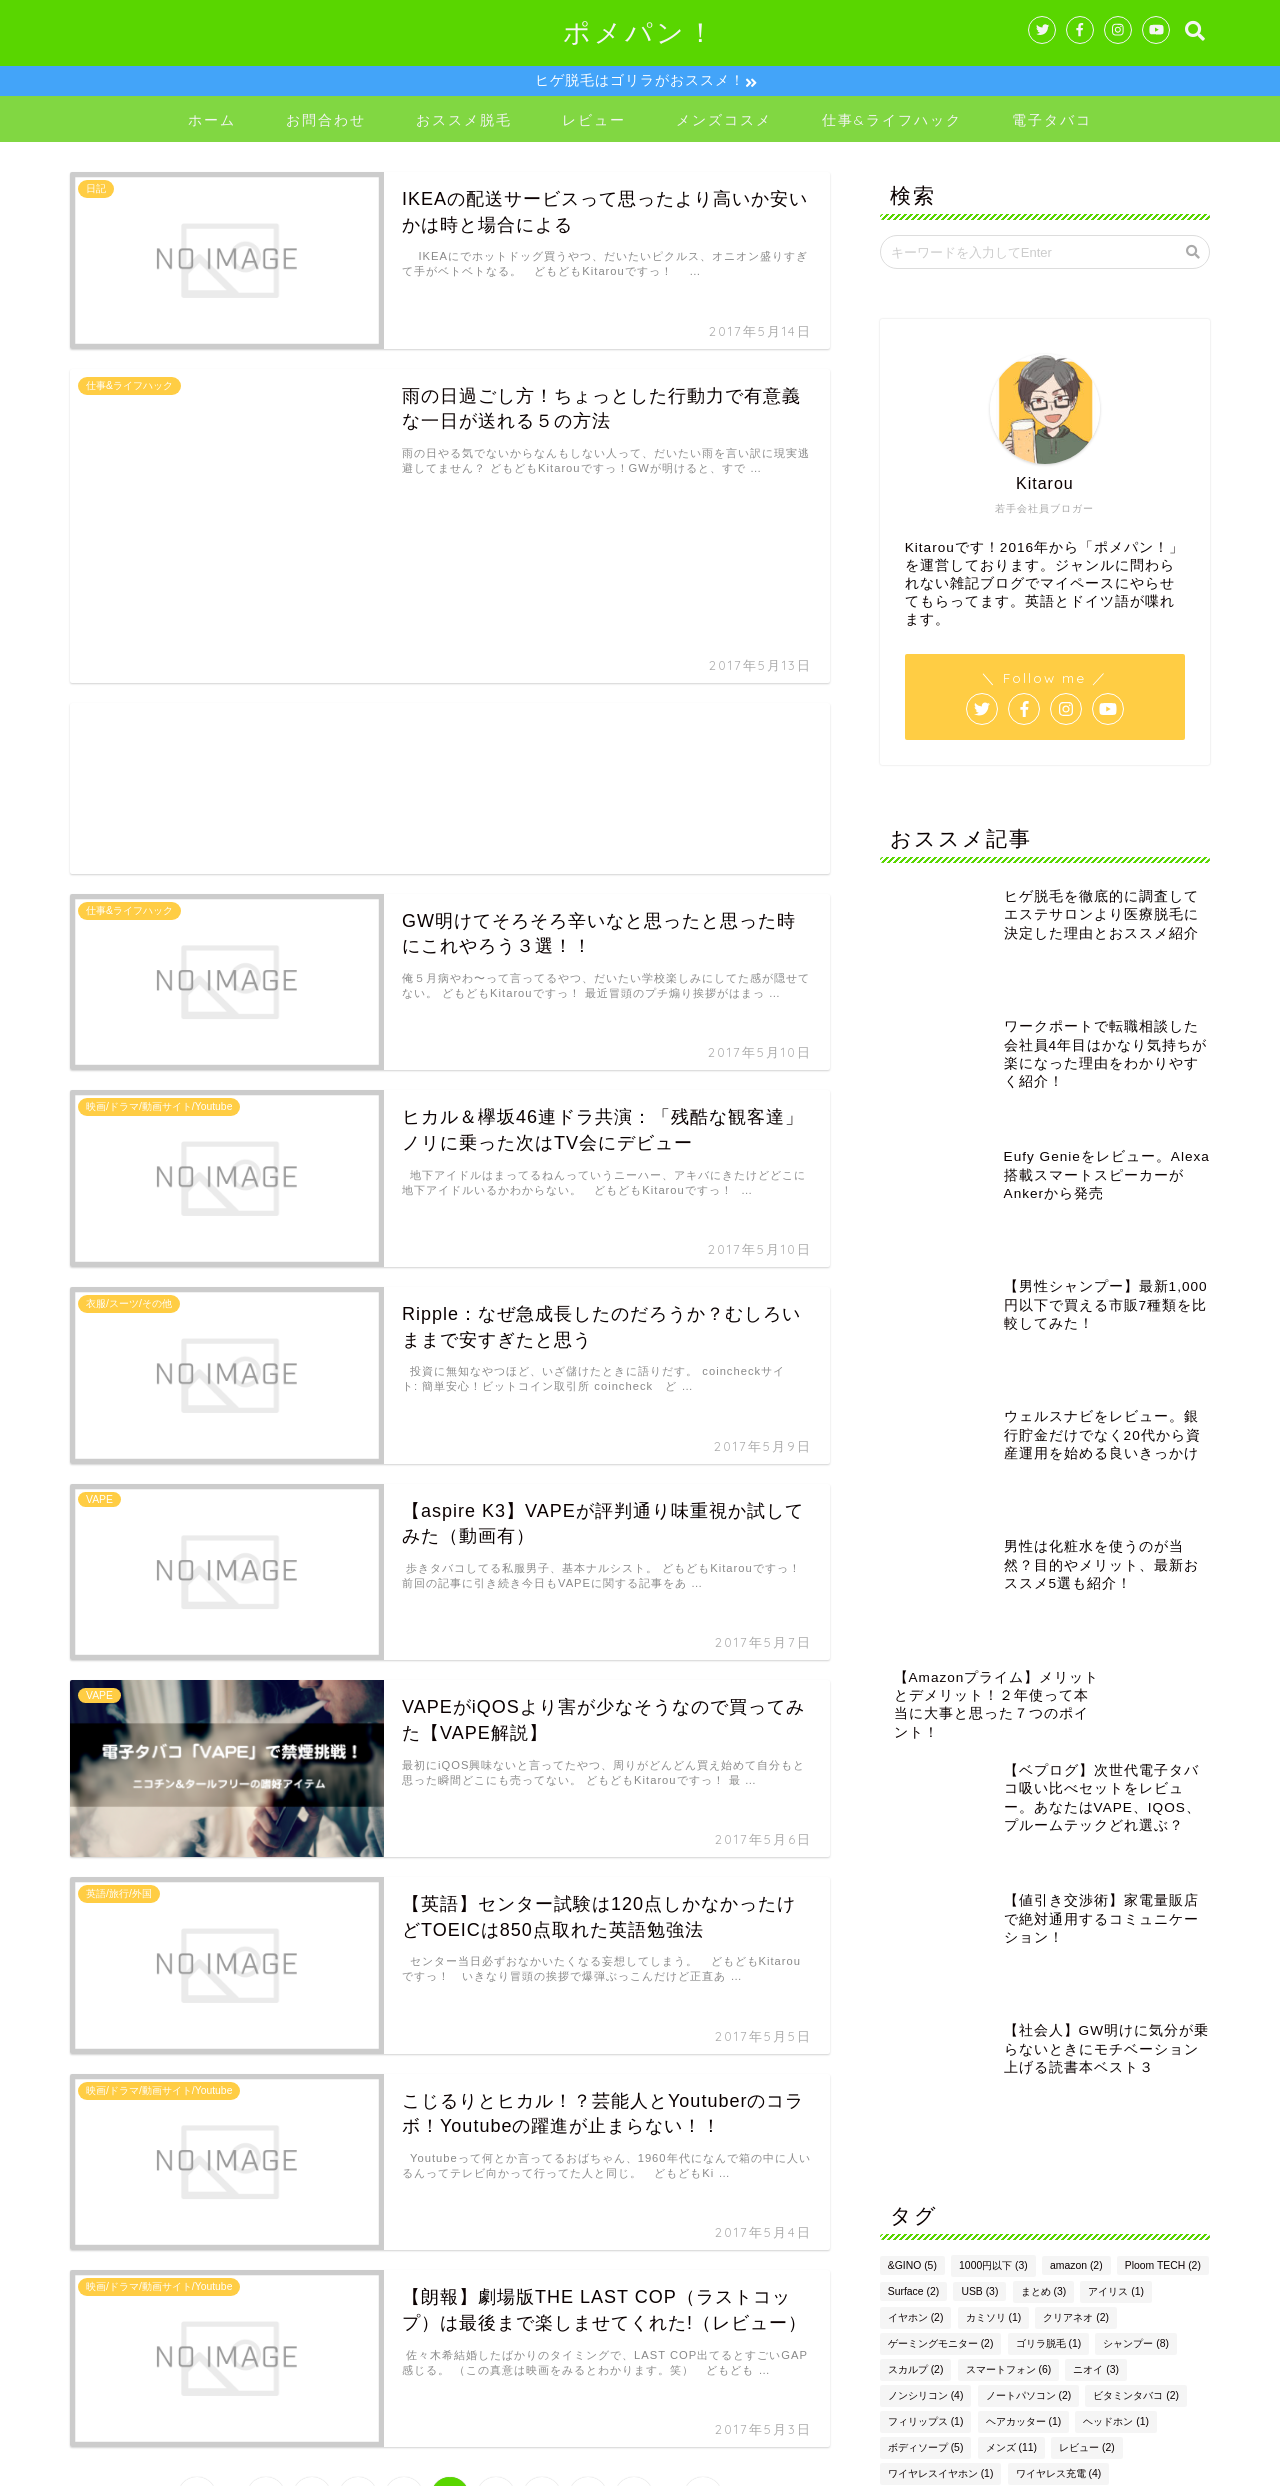 Image resolution: width=1280 pixels, height=2486 pixels. Describe the element at coordinates (926, 1941) in the screenshot. I see `ノンシリコン [ノンシリコン (4個の項目)]` at that location.